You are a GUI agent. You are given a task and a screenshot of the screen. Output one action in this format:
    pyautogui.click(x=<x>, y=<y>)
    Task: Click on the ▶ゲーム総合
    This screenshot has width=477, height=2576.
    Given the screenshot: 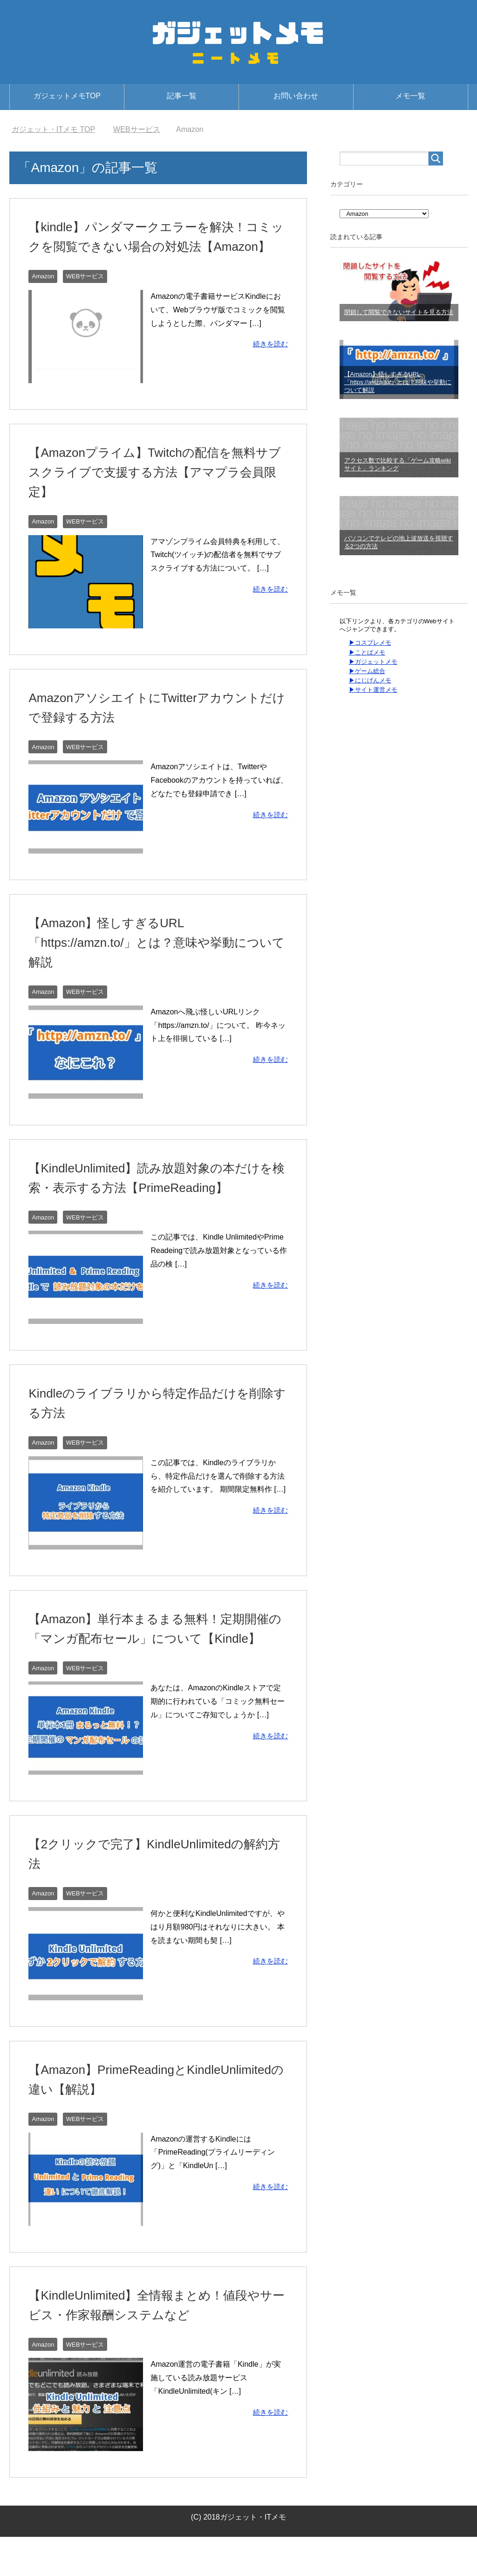 What is the action you would take?
    pyautogui.click(x=367, y=671)
    